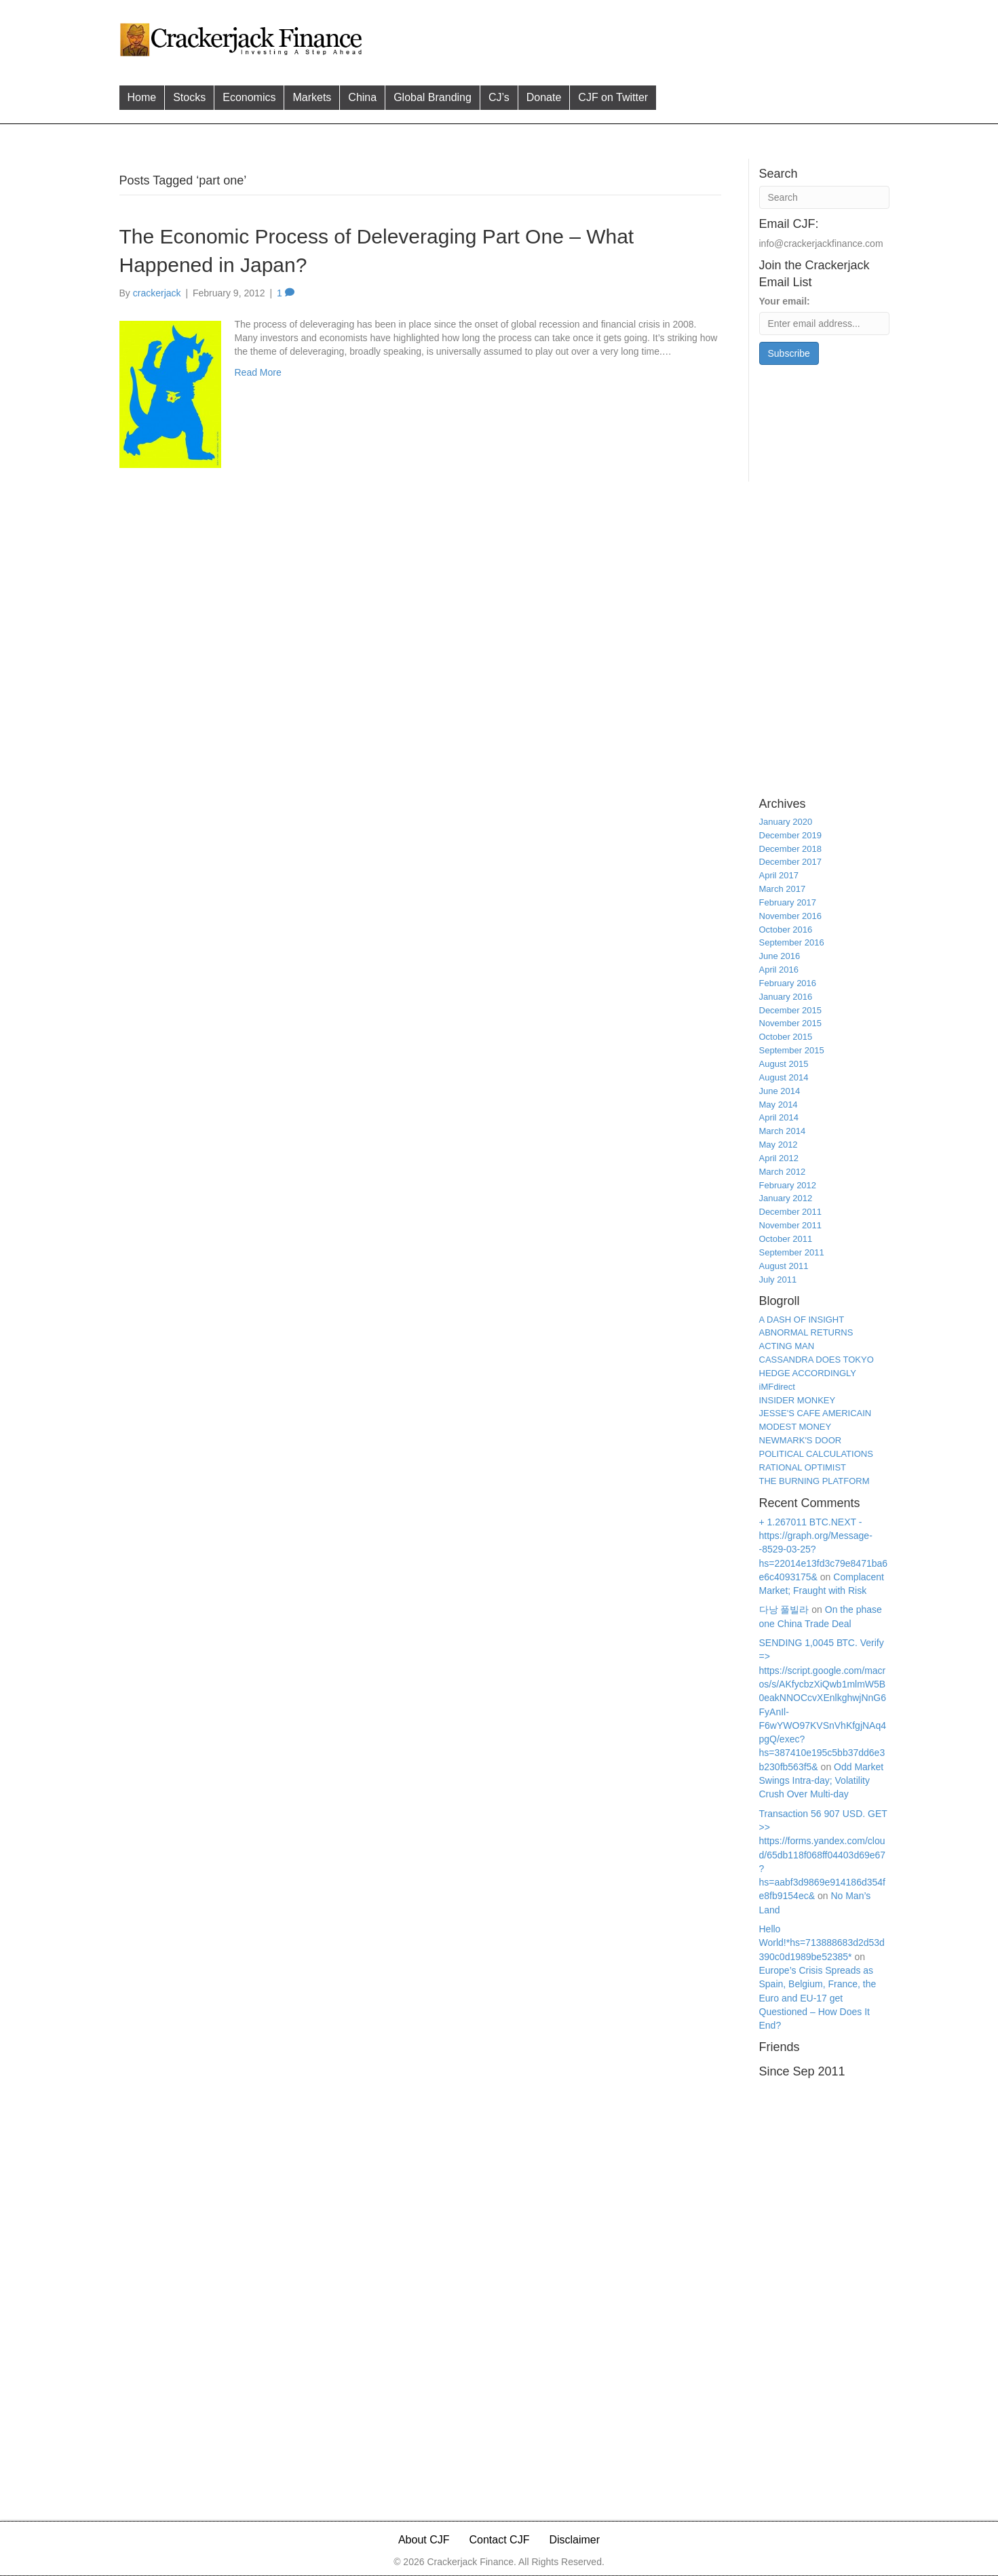 This screenshot has height=2576, width=998. What do you see at coordinates (788, 1185) in the screenshot?
I see `February 2012` at bounding box center [788, 1185].